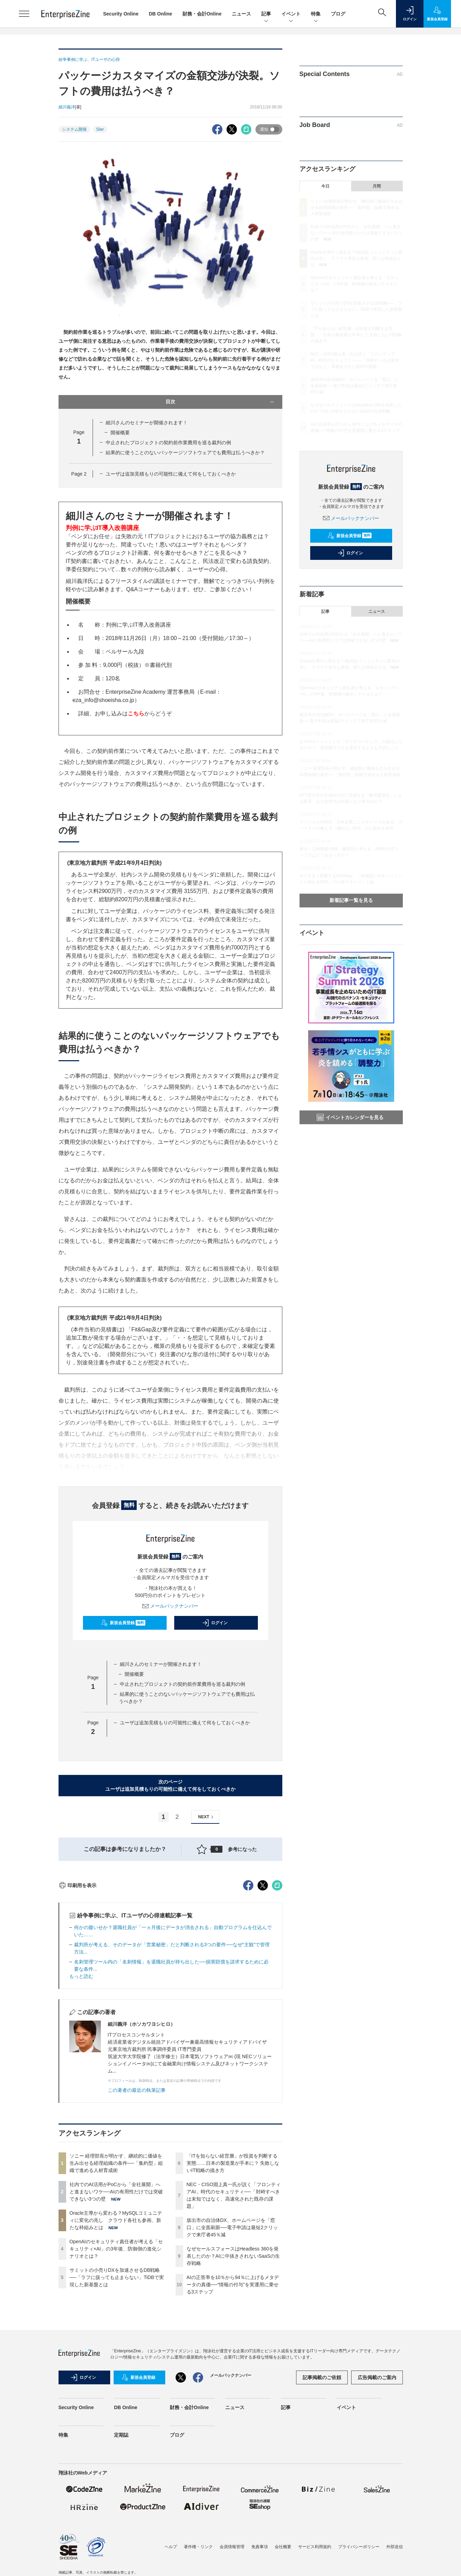 Image resolution: width=461 pixels, height=2576 pixels. I want to click on 記事, so click(266, 14).